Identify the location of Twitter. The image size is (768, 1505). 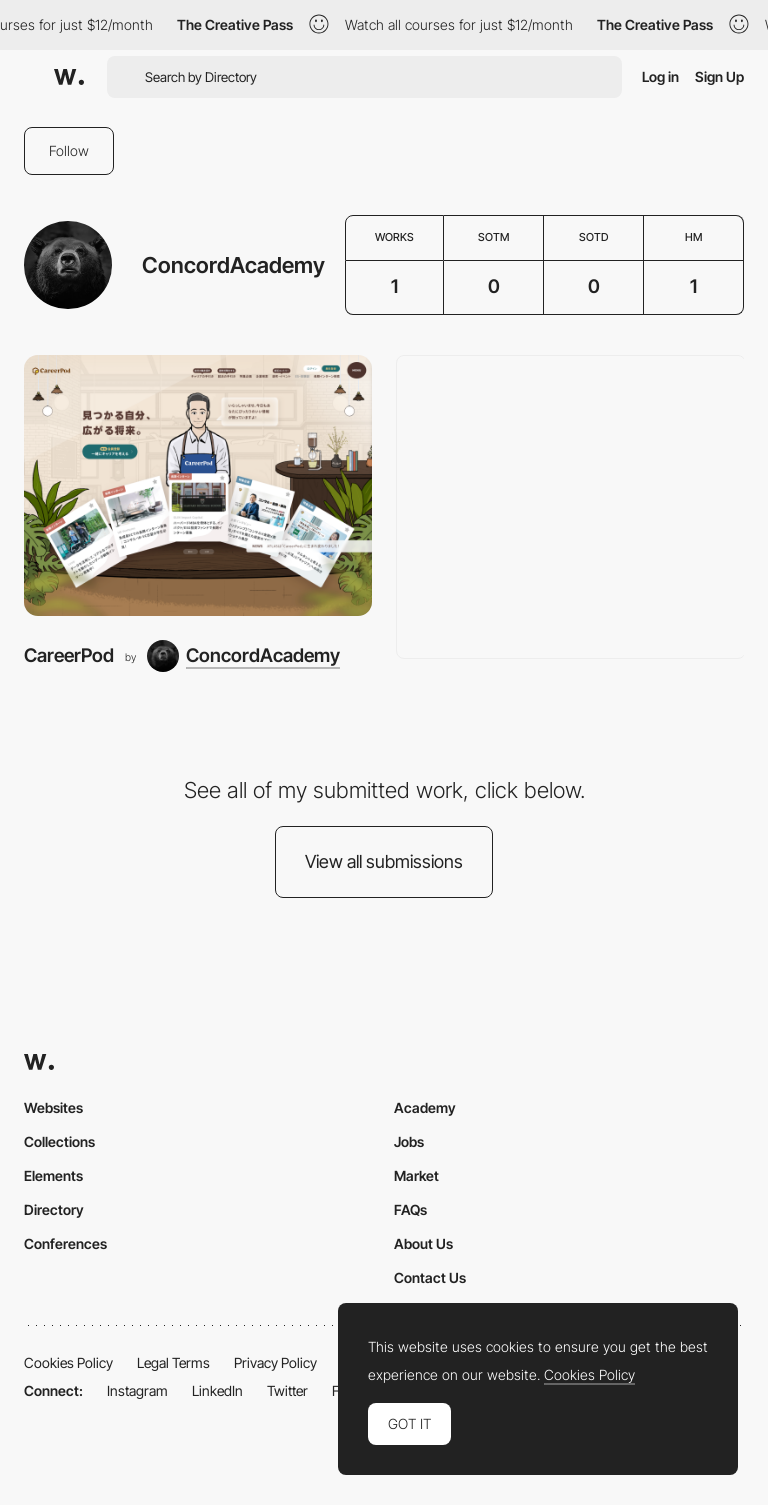
(287, 1390).